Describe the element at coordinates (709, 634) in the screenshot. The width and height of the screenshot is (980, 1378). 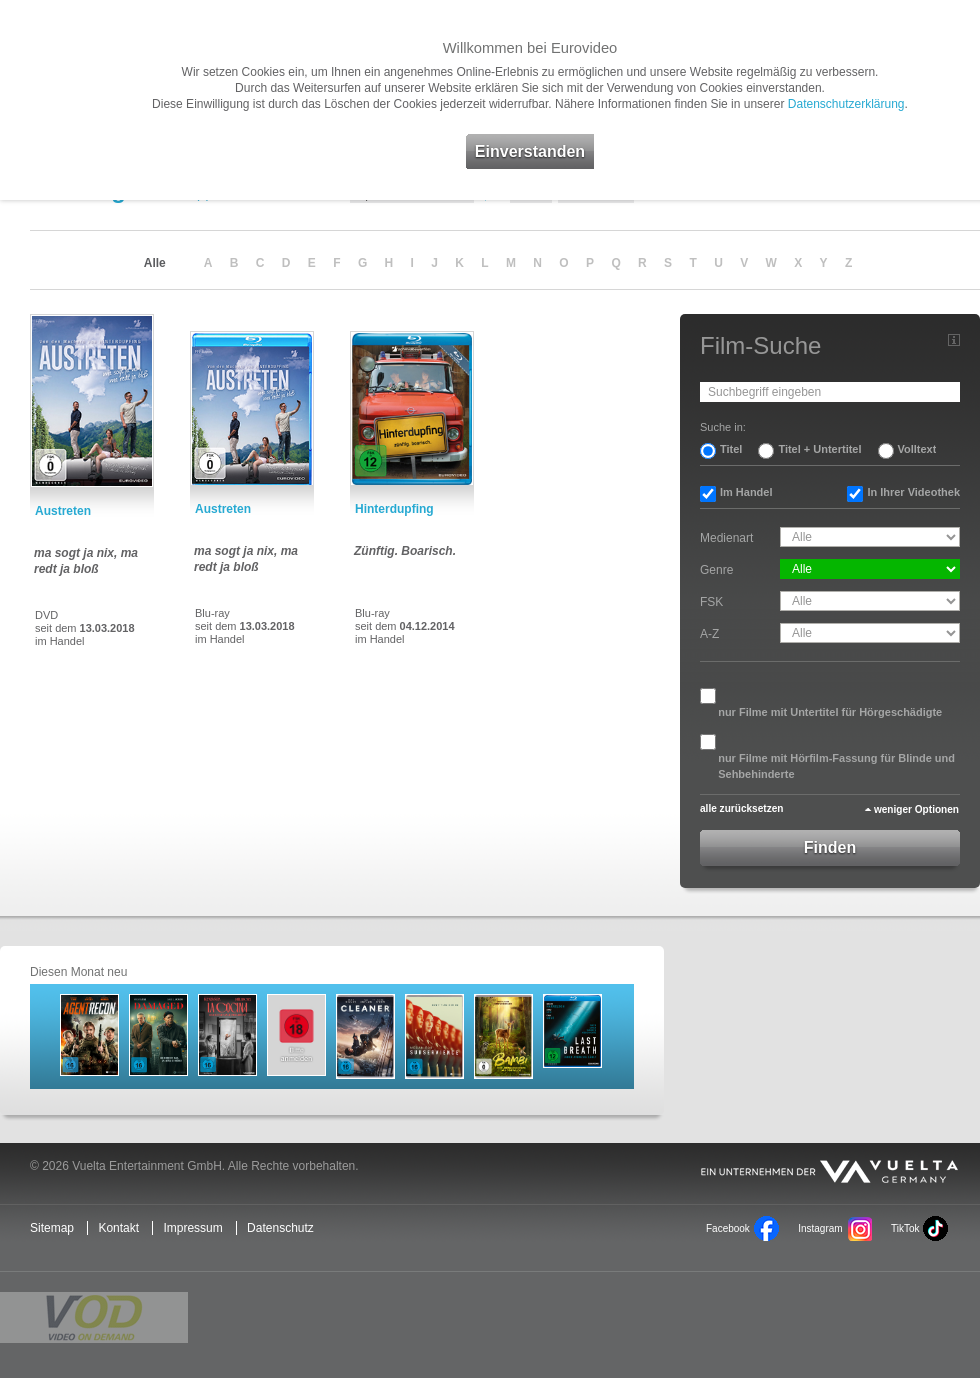
I see `A-Z` at that location.